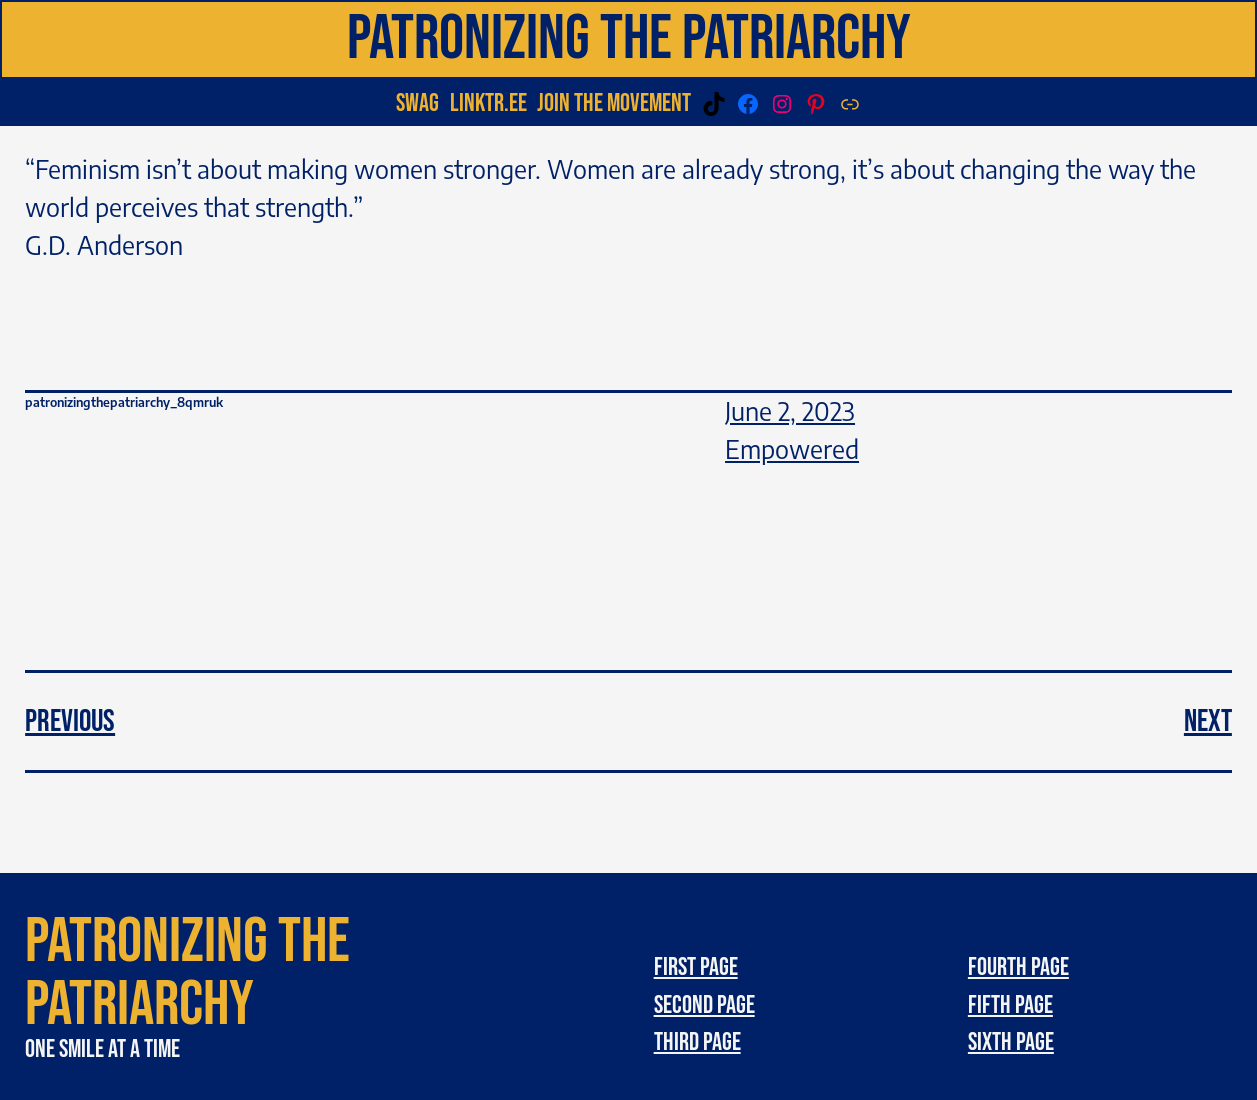  What do you see at coordinates (696, 967) in the screenshot?
I see `First page` at bounding box center [696, 967].